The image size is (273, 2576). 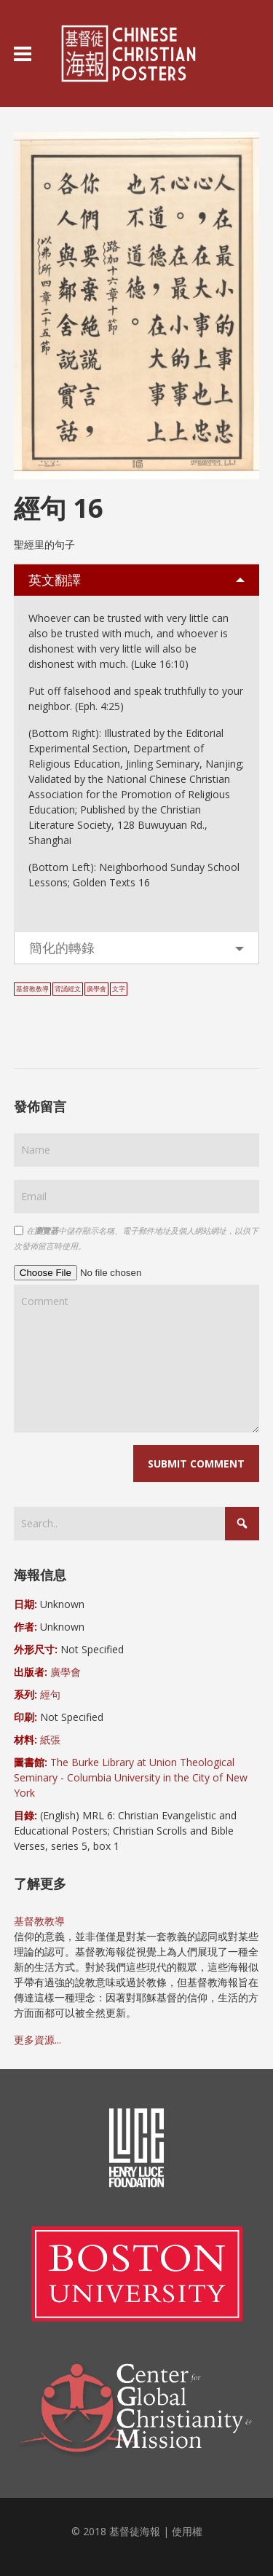 What do you see at coordinates (54, 579) in the screenshot?
I see `英文翻譯` at bounding box center [54, 579].